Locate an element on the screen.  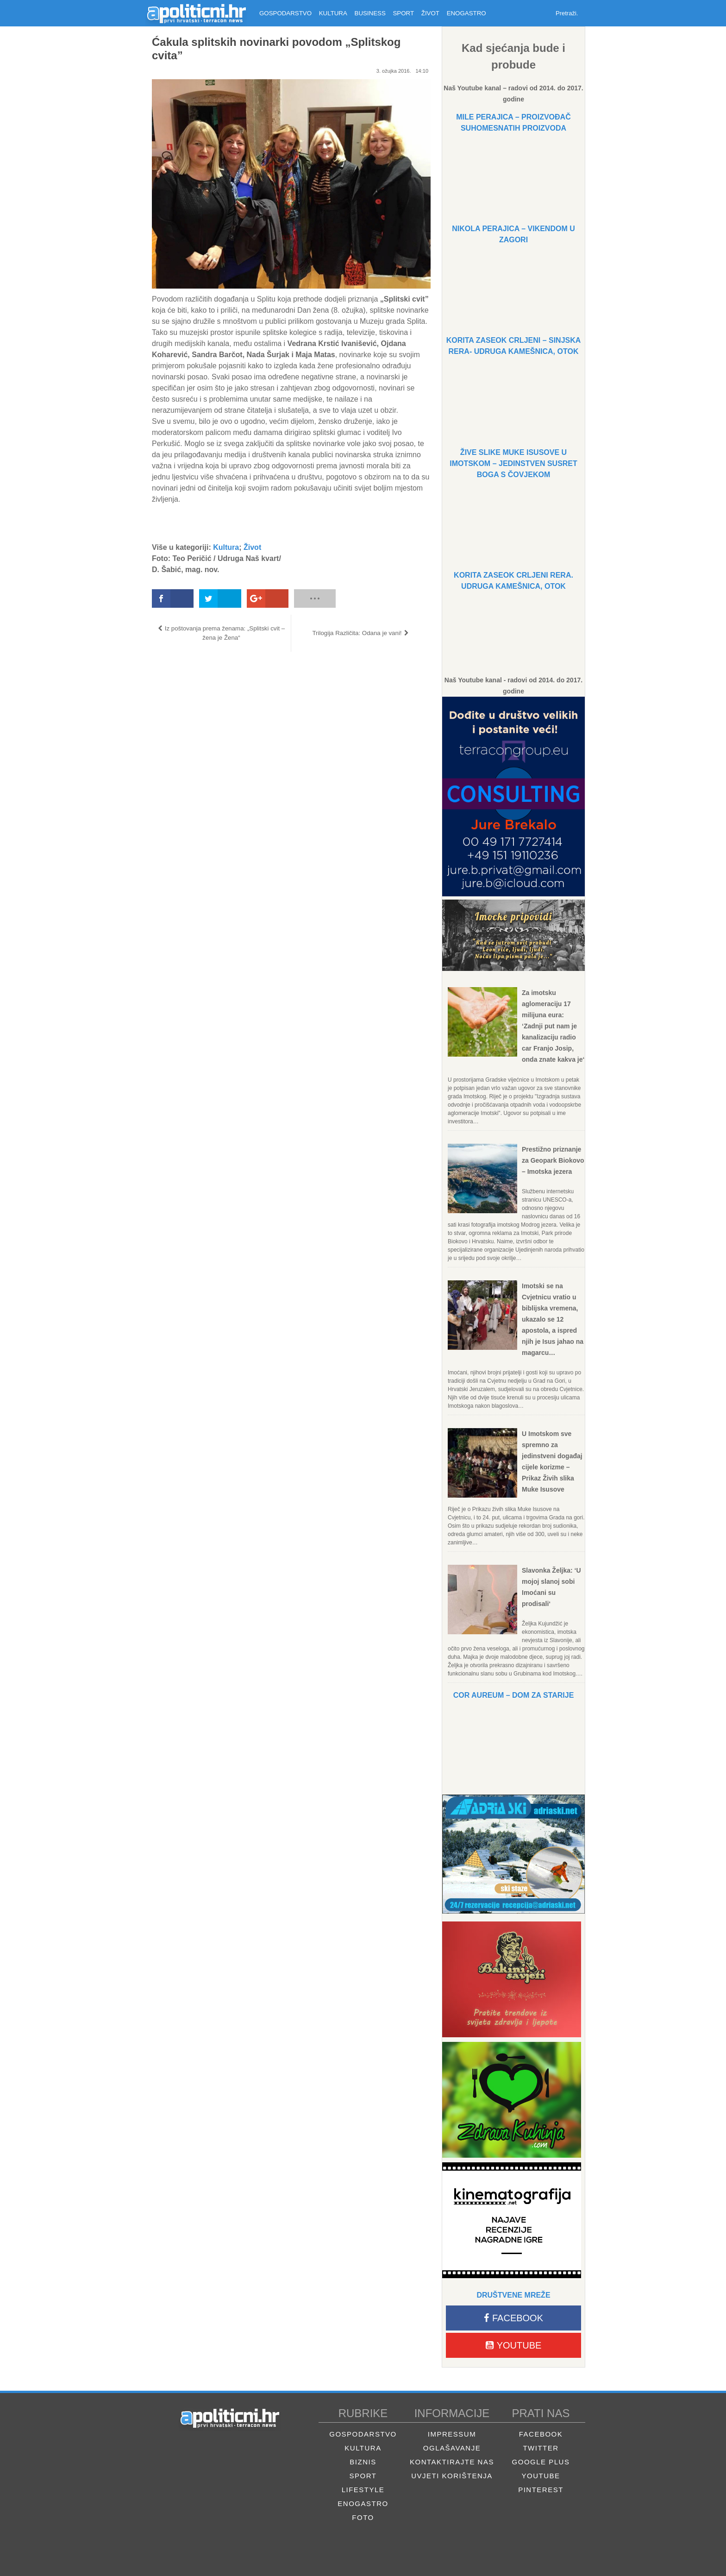
Gospodarstvo is located at coordinates (363, 2434).